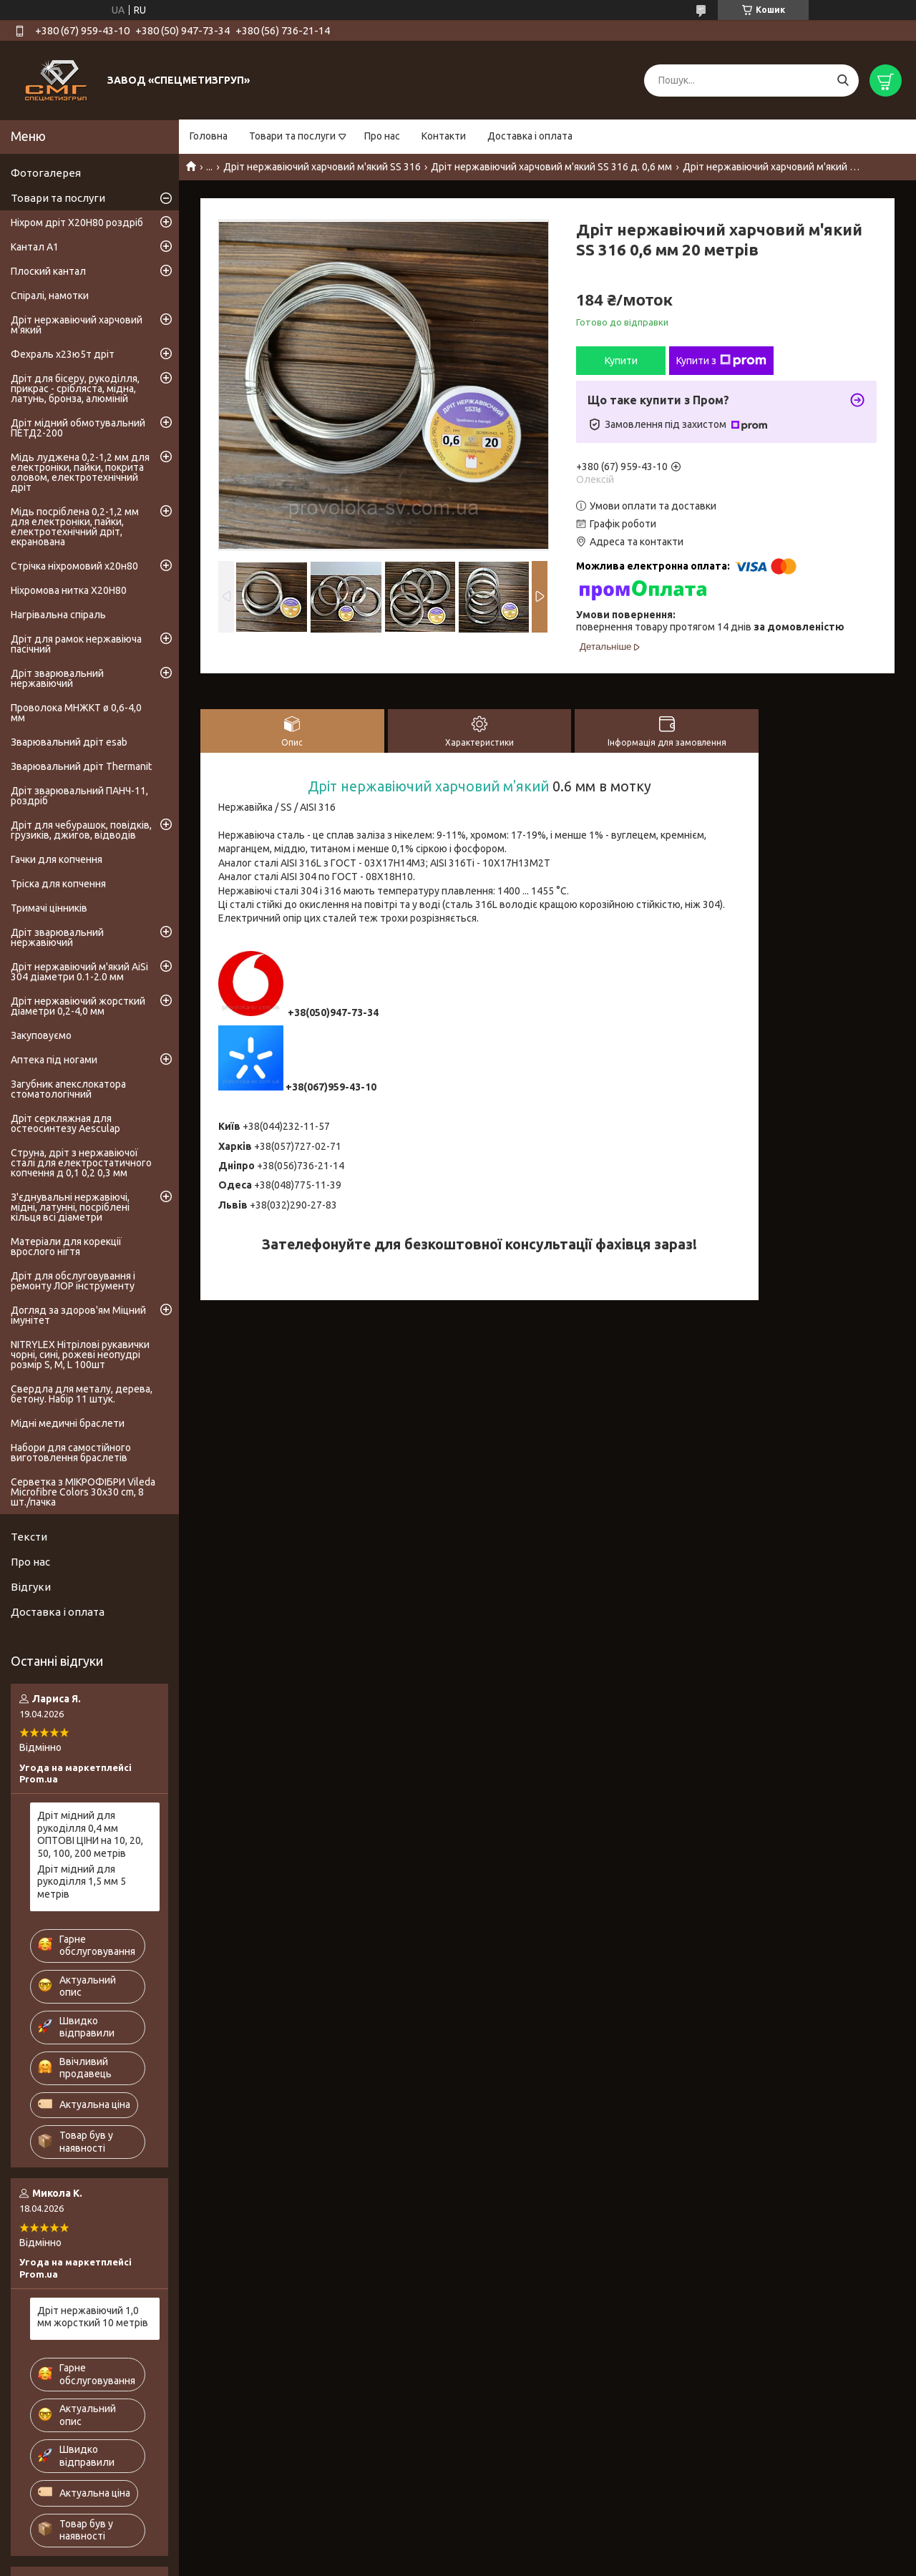 Image resolution: width=916 pixels, height=2576 pixels. What do you see at coordinates (76, 712) in the screenshot?
I see `Проволока МНЖКТ ø 0,6-4,0 мм` at bounding box center [76, 712].